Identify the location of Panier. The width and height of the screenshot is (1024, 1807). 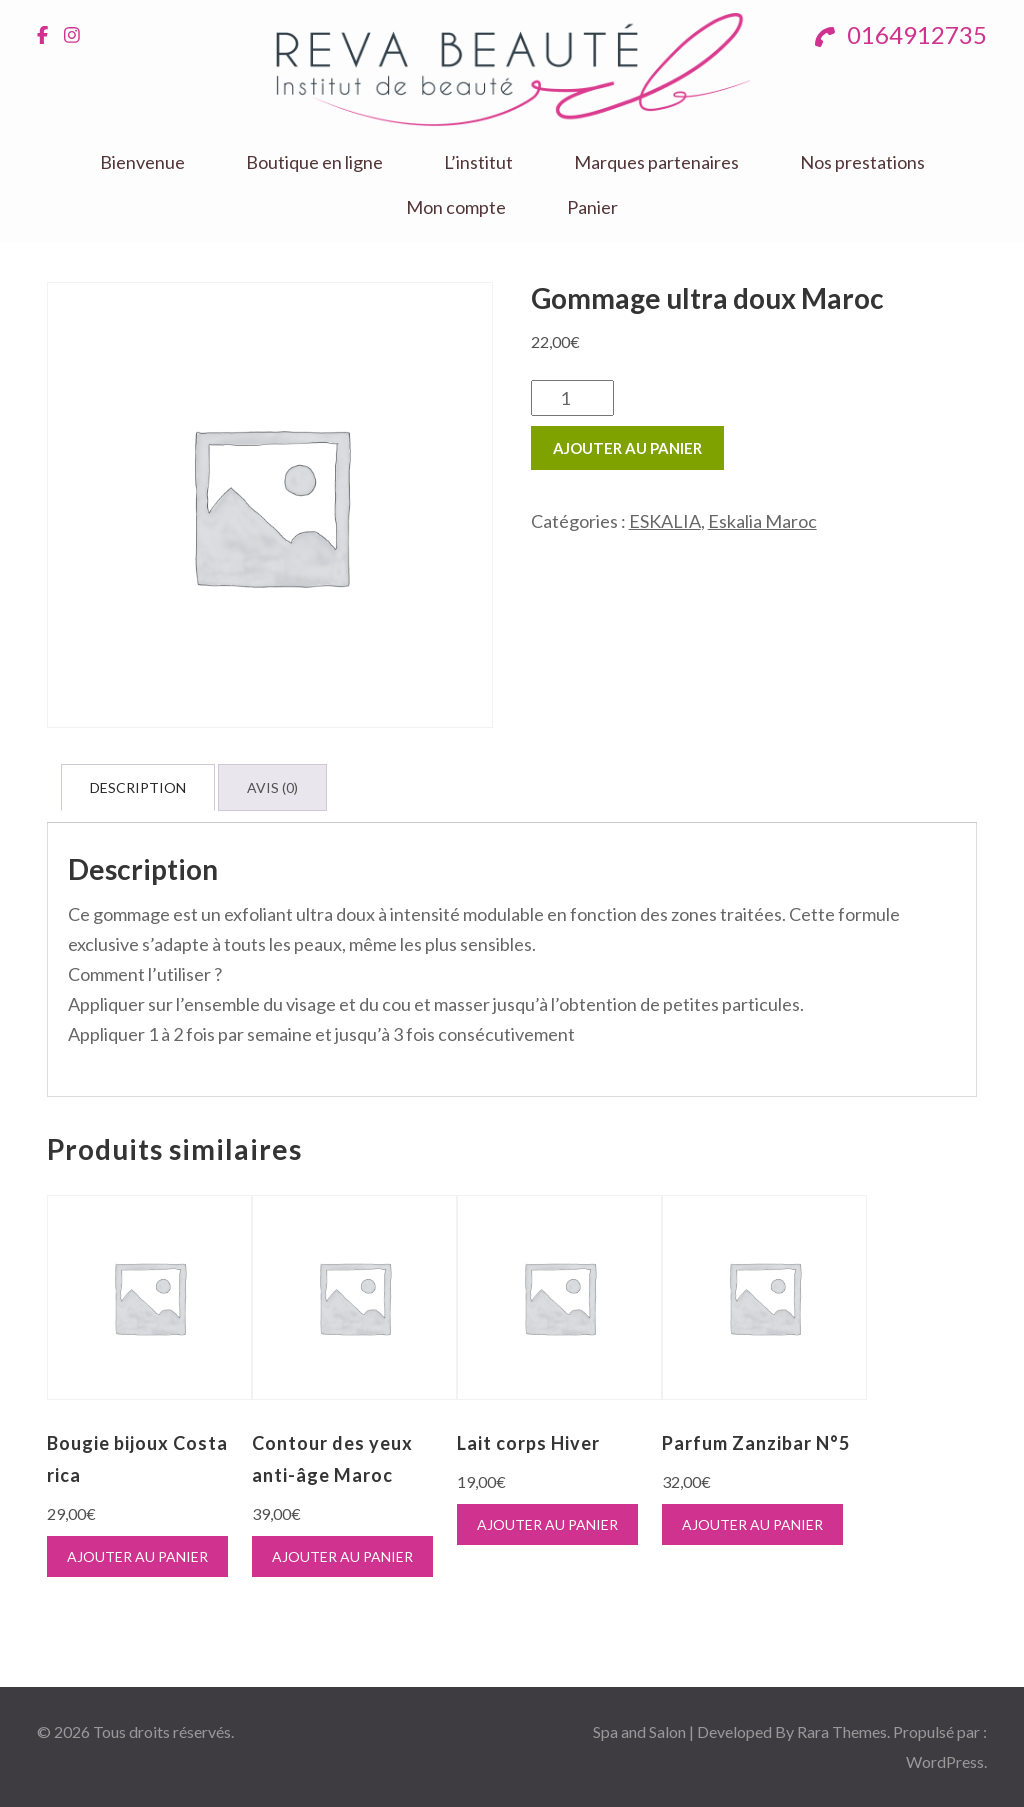
(592, 207).